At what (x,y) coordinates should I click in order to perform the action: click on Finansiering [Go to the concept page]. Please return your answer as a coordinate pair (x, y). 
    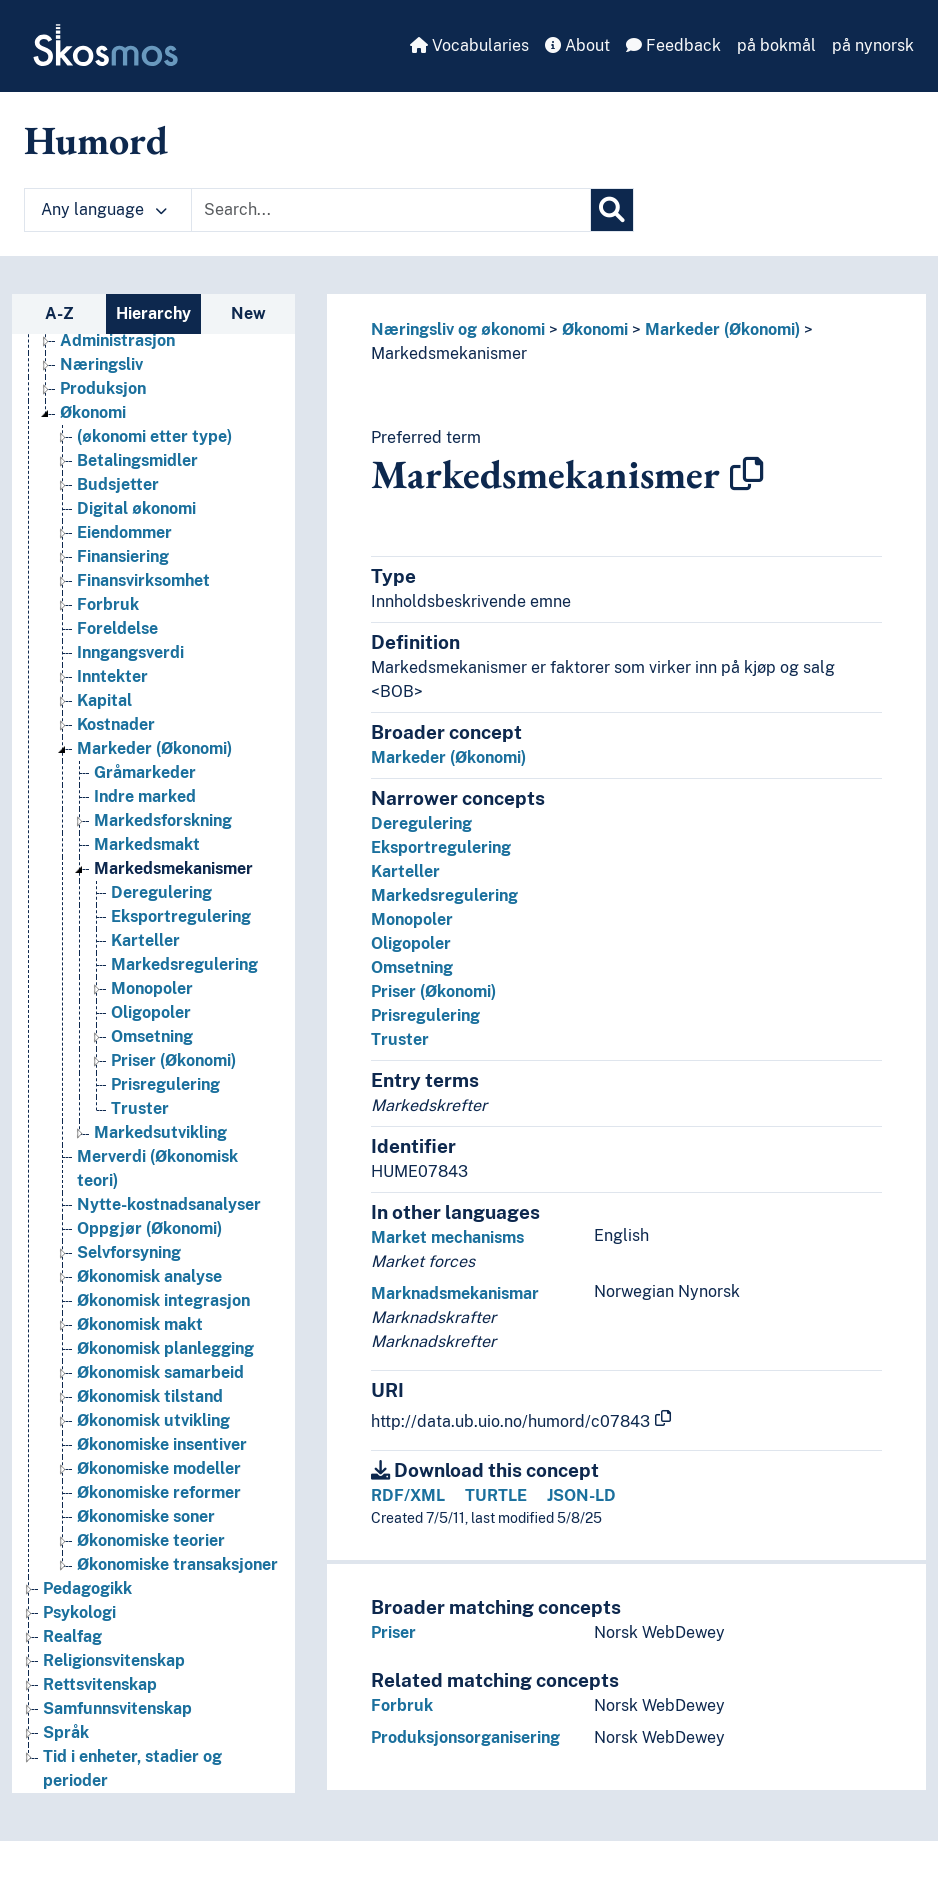
    Looking at the image, I should click on (123, 556).